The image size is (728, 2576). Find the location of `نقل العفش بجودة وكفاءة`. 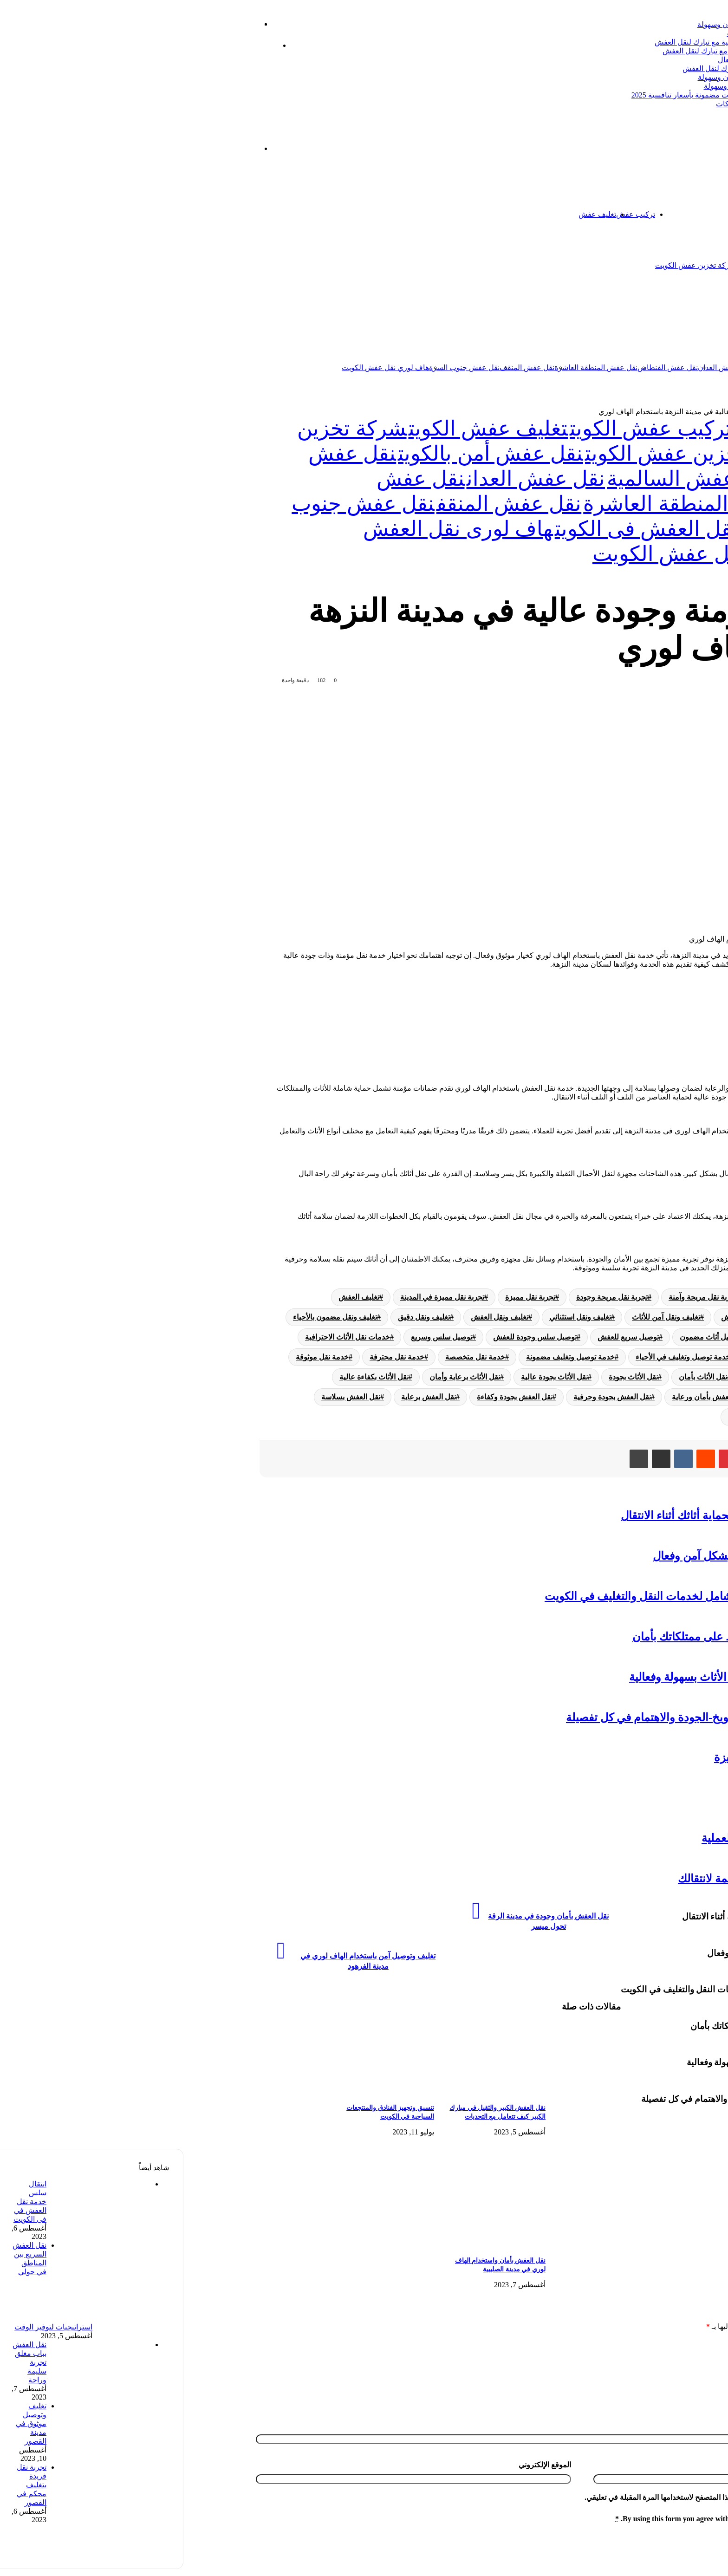

نقل العفش بجودة وكفاءة is located at coordinates (331, 1397).